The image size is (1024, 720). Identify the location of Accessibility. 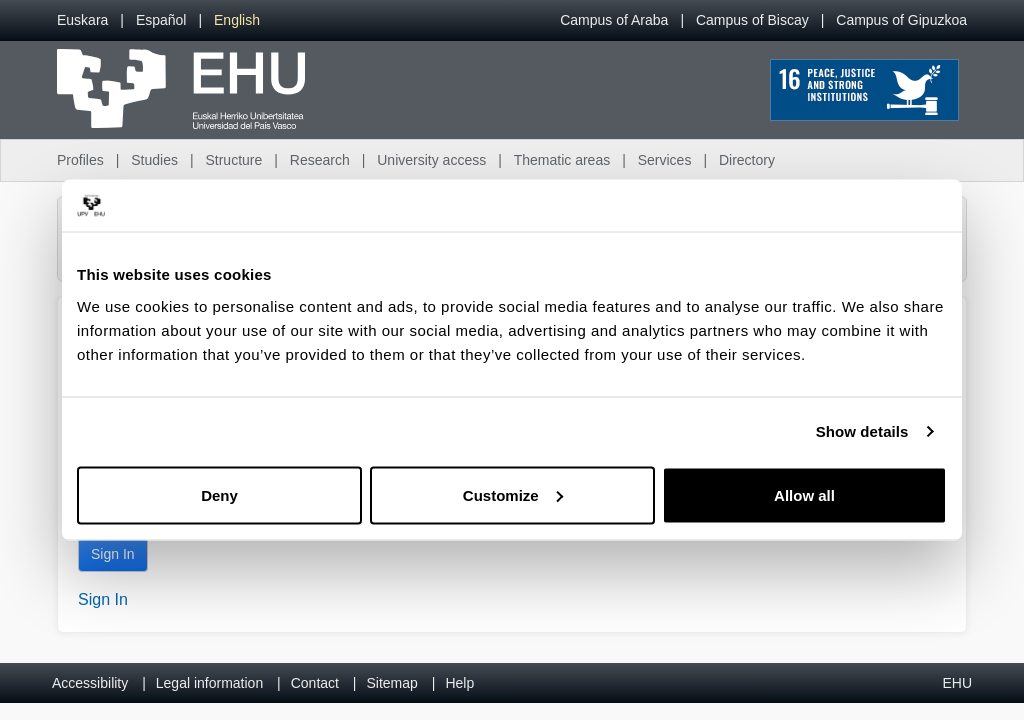
(90, 683).